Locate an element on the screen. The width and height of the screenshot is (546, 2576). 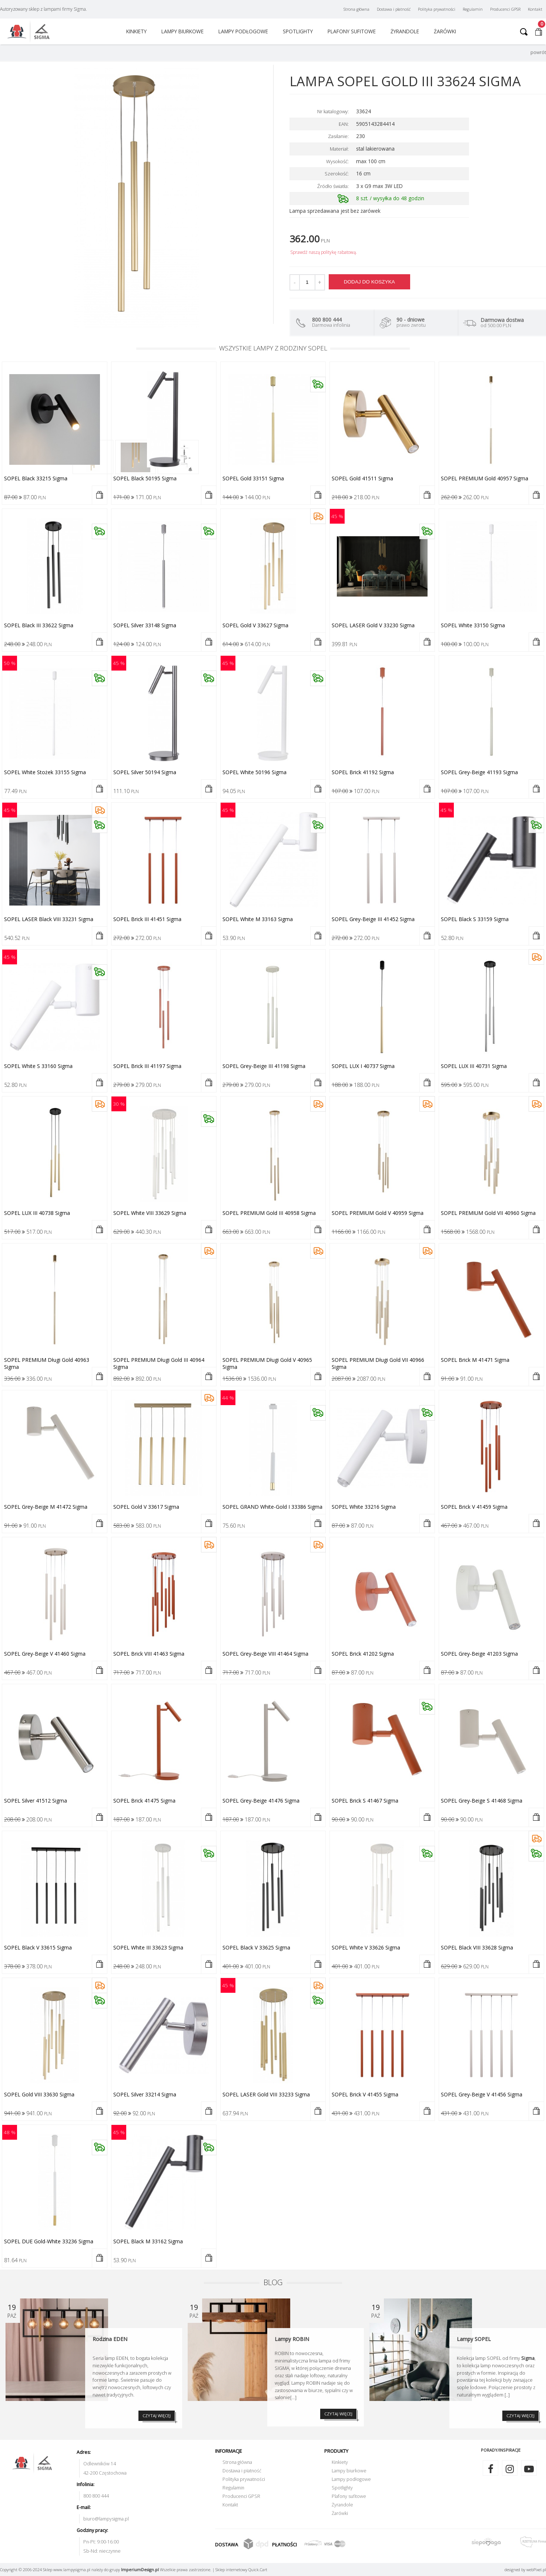
Producenci GPSR is located at coordinates (505, 9).